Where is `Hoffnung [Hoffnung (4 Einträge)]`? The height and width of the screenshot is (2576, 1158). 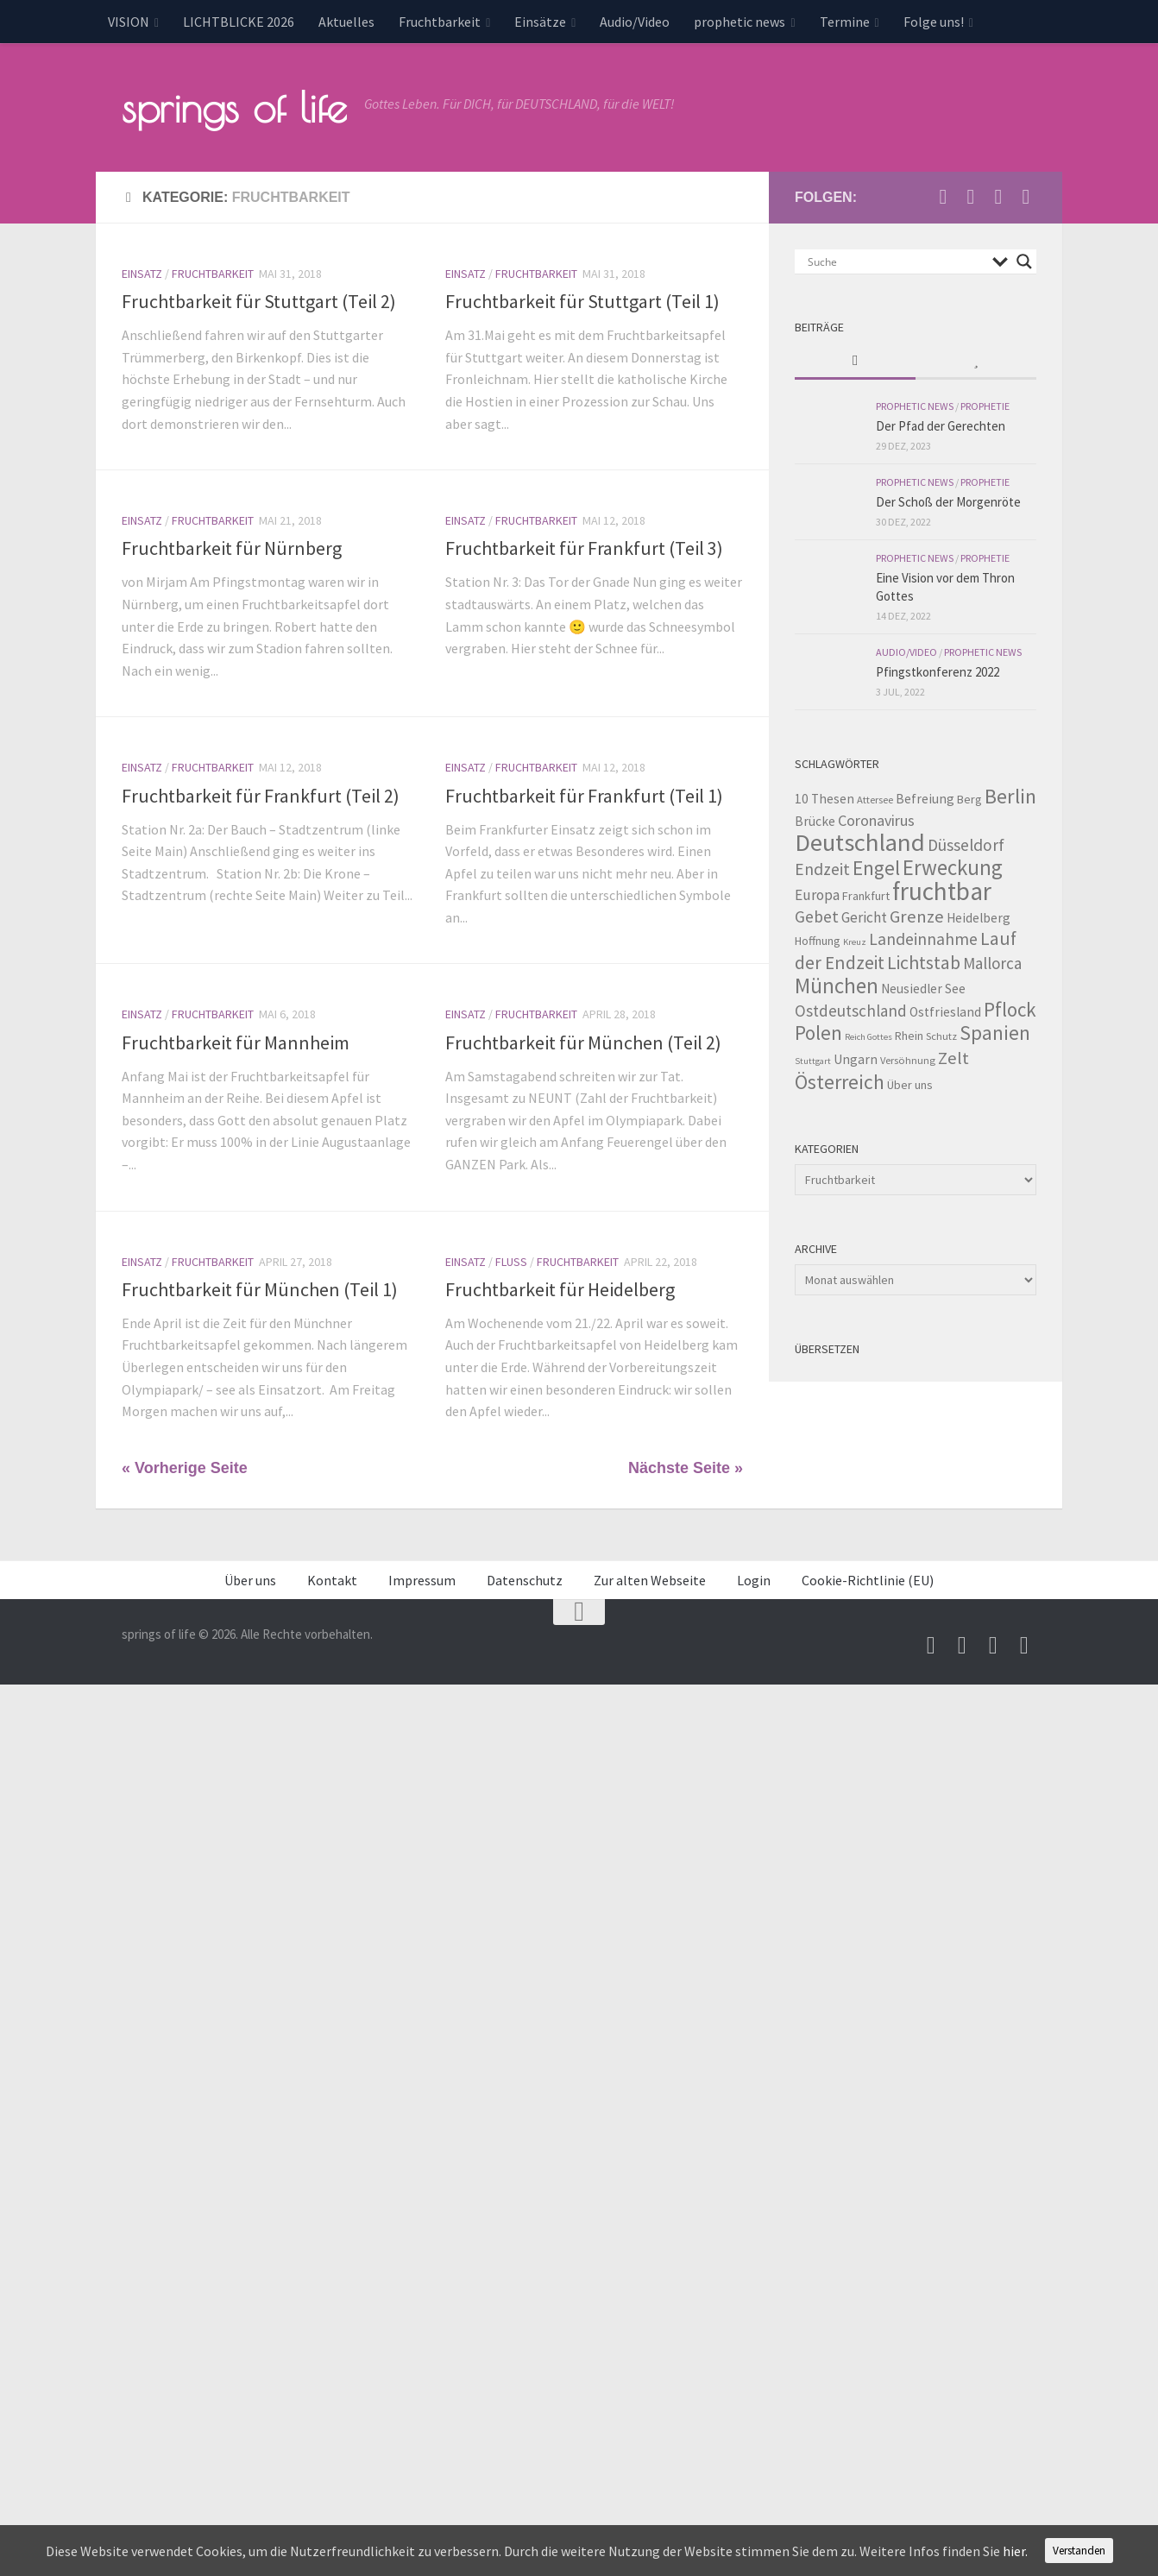
Hoffnung [Hoffnung (4 Einträge)] is located at coordinates (817, 939).